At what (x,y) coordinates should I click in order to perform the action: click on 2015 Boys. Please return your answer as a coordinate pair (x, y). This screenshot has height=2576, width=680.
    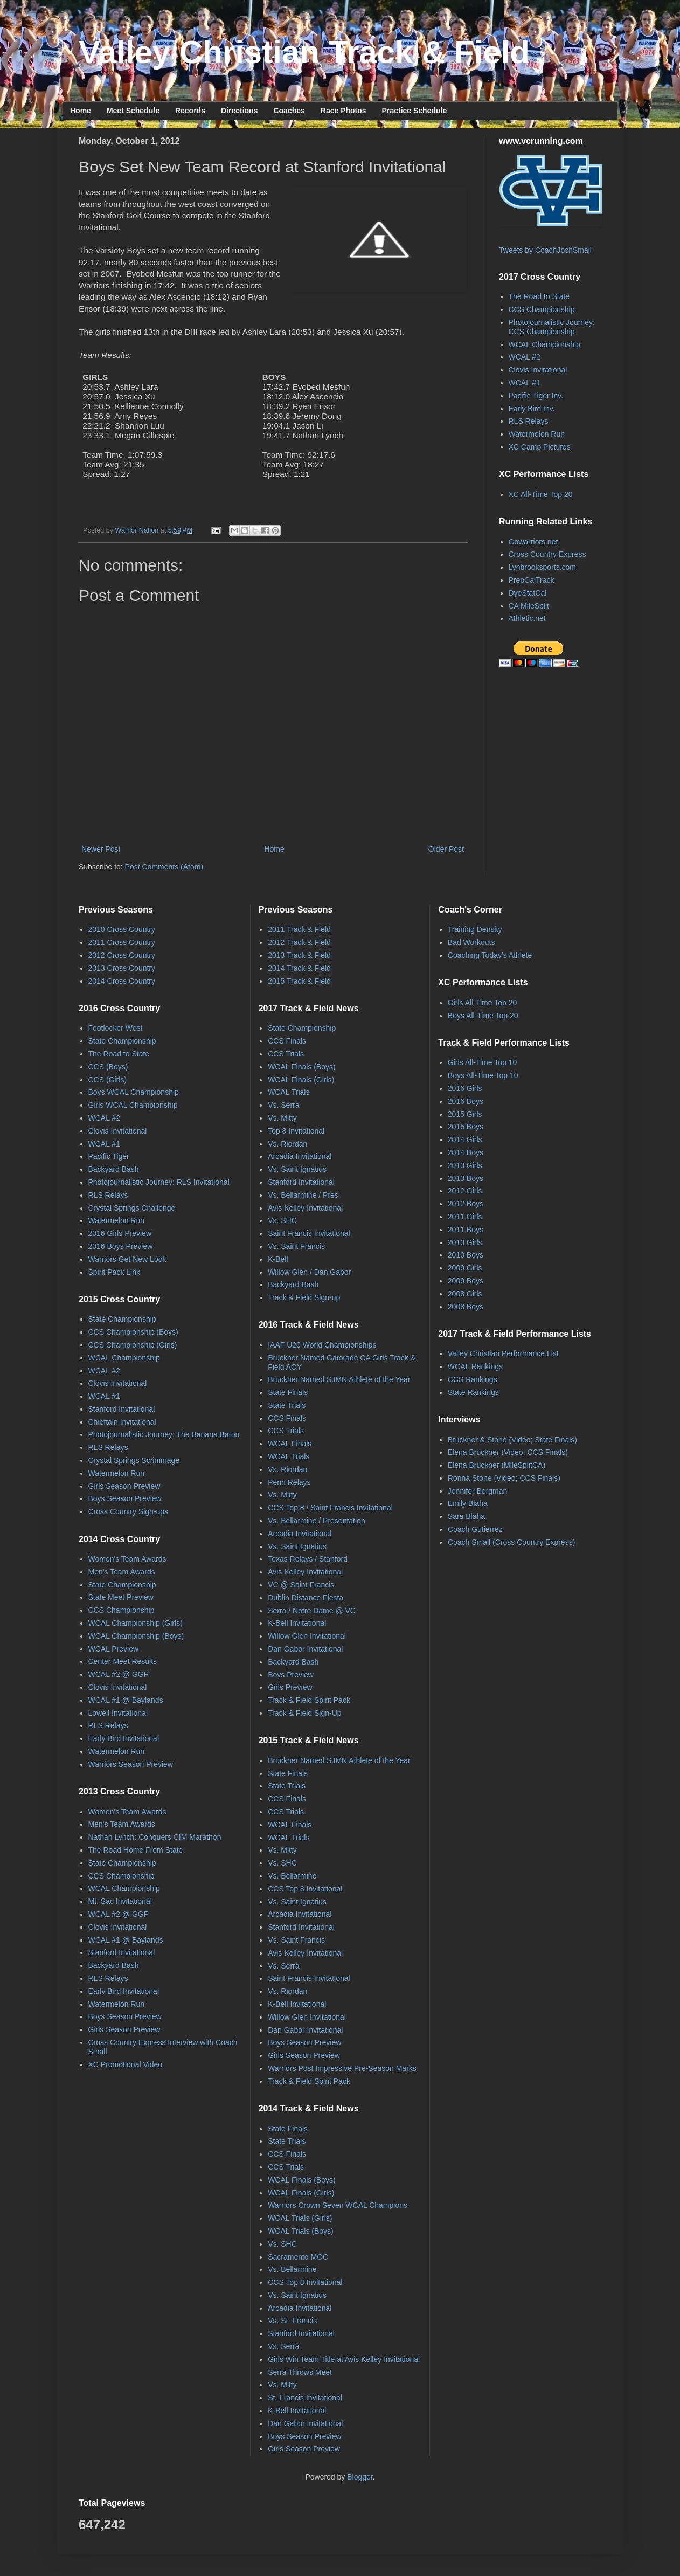
    Looking at the image, I should click on (465, 1126).